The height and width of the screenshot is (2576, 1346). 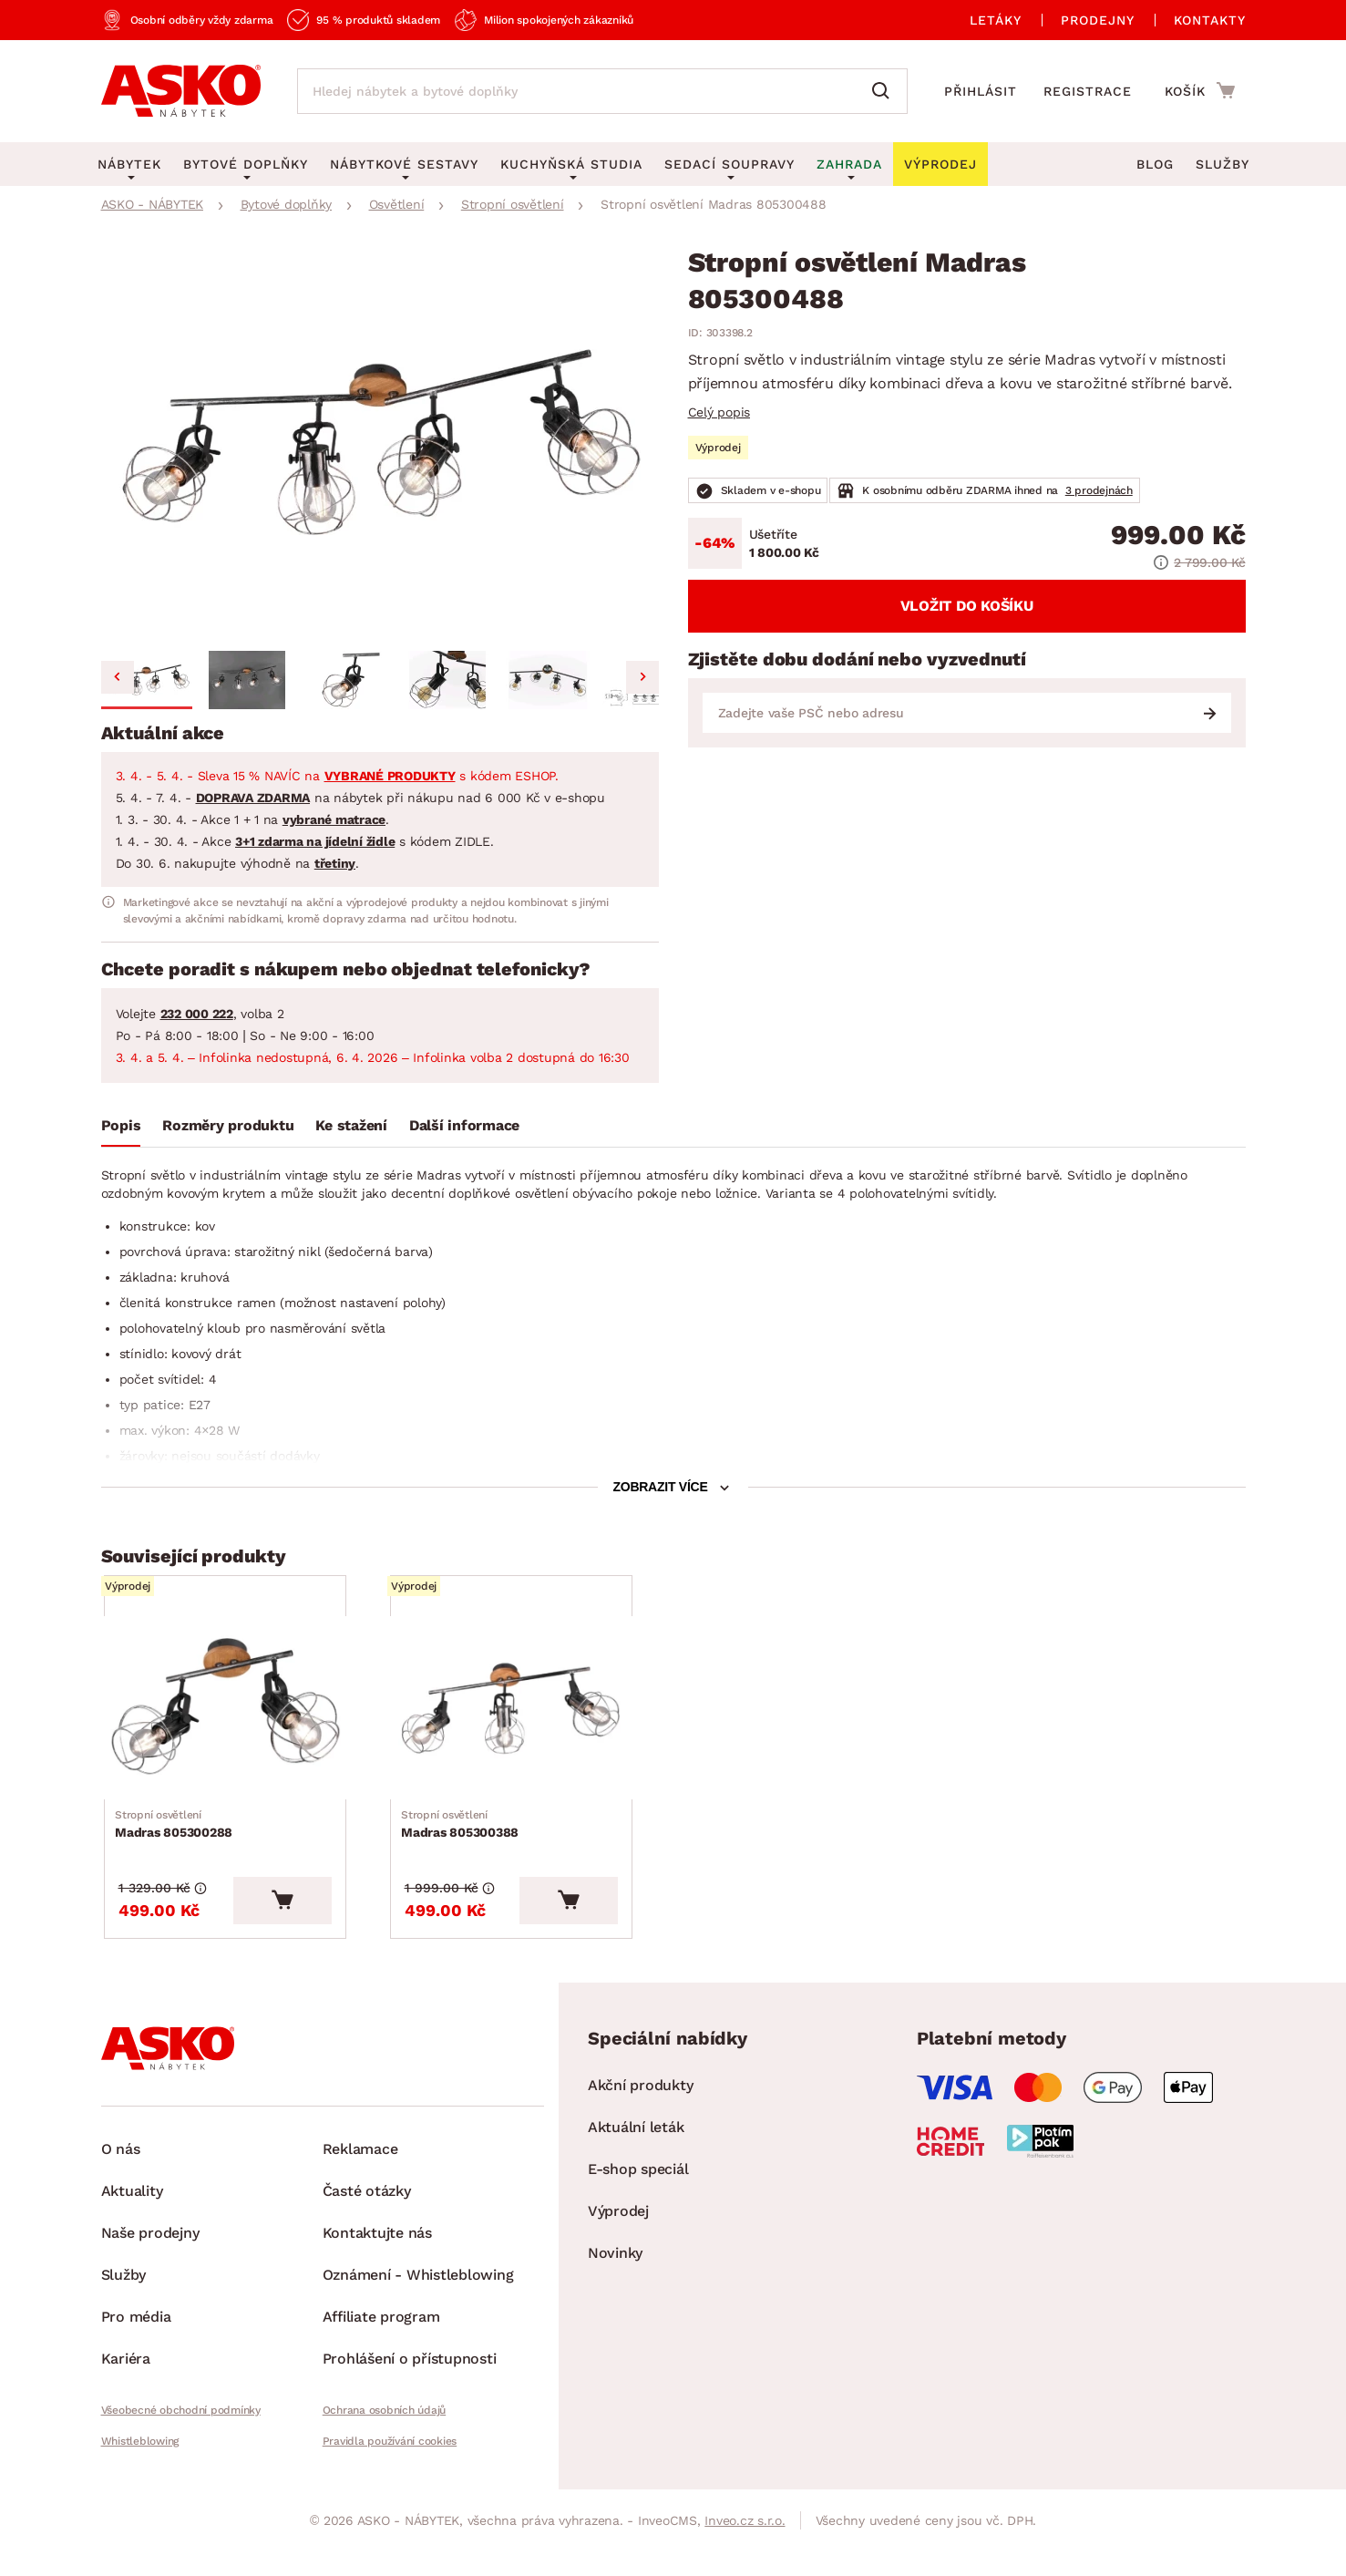 I want to click on Rozměry produktu, so click(x=227, y=1125).